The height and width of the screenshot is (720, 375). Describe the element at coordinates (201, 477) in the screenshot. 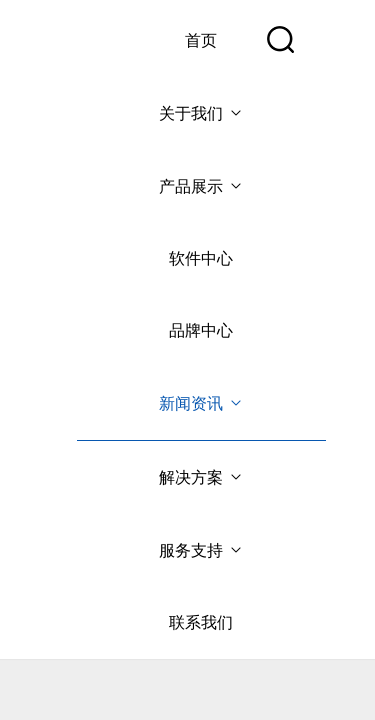

I see `解决方案` at that location.